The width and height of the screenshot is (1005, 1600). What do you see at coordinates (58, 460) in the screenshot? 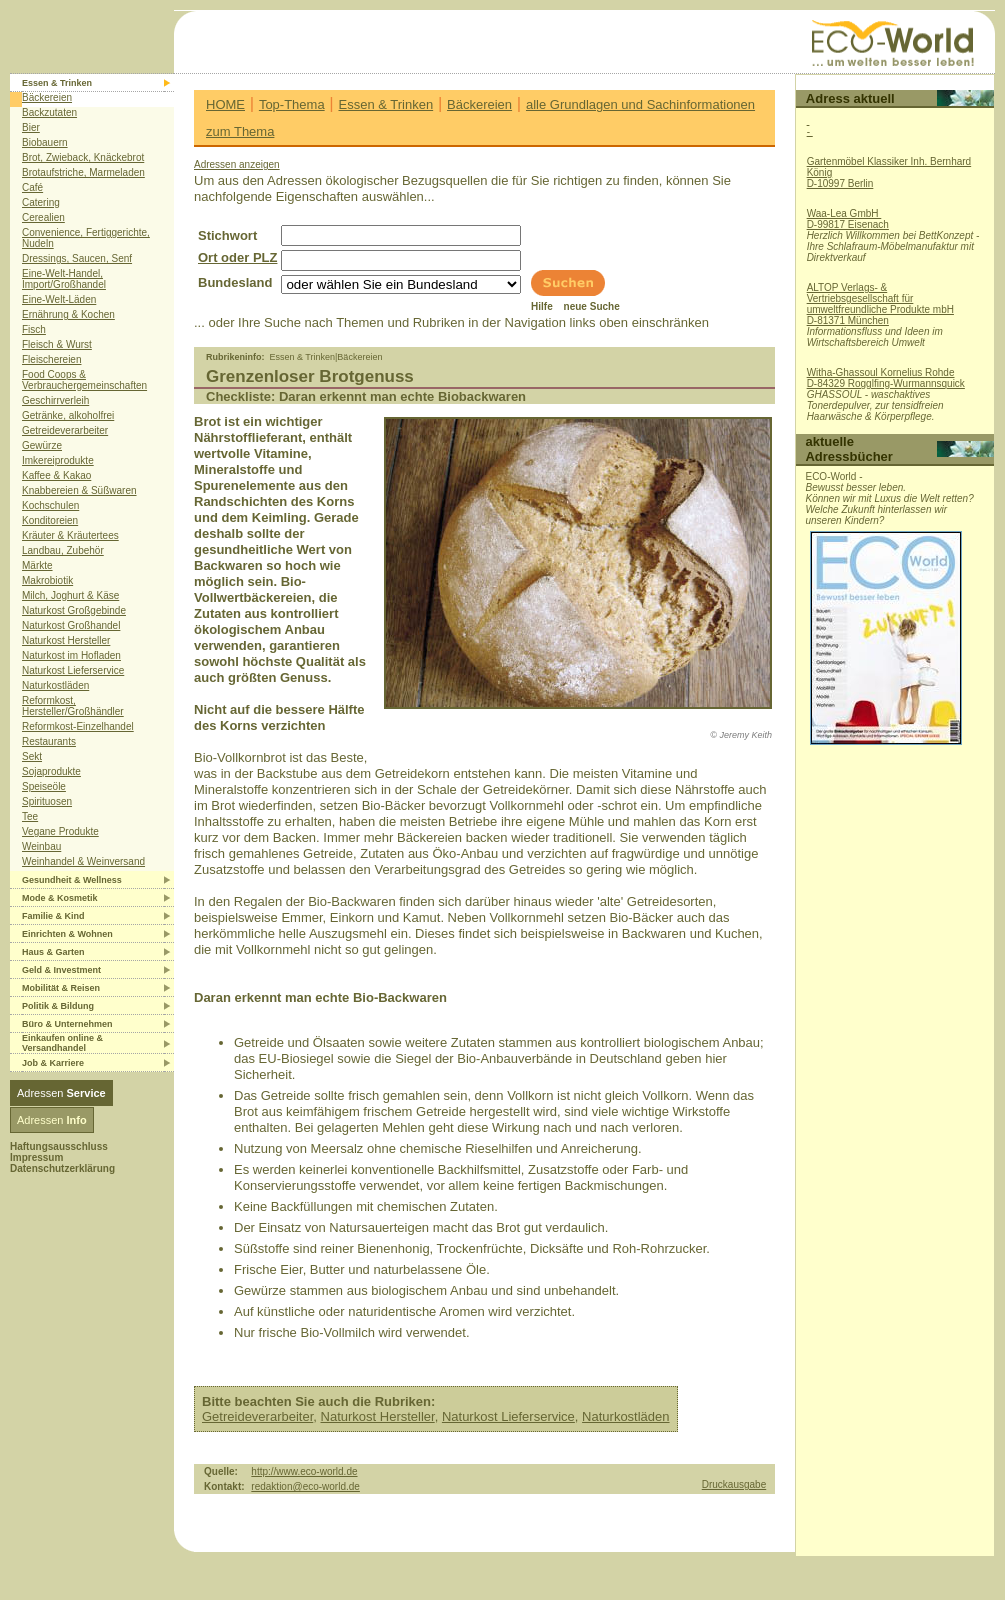
I see `Imkereiprodukte` at bounding box center [58, 460].